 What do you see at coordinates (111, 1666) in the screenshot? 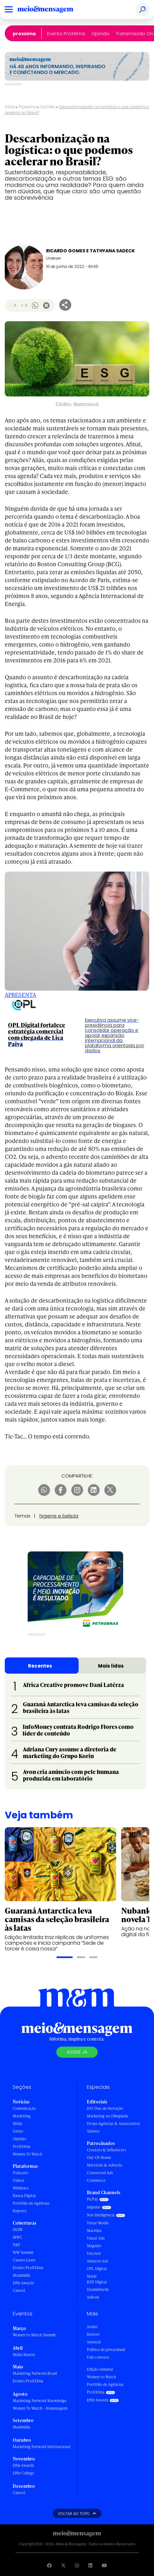
I see `Mais lidas` at bounding box center [111, 1666].